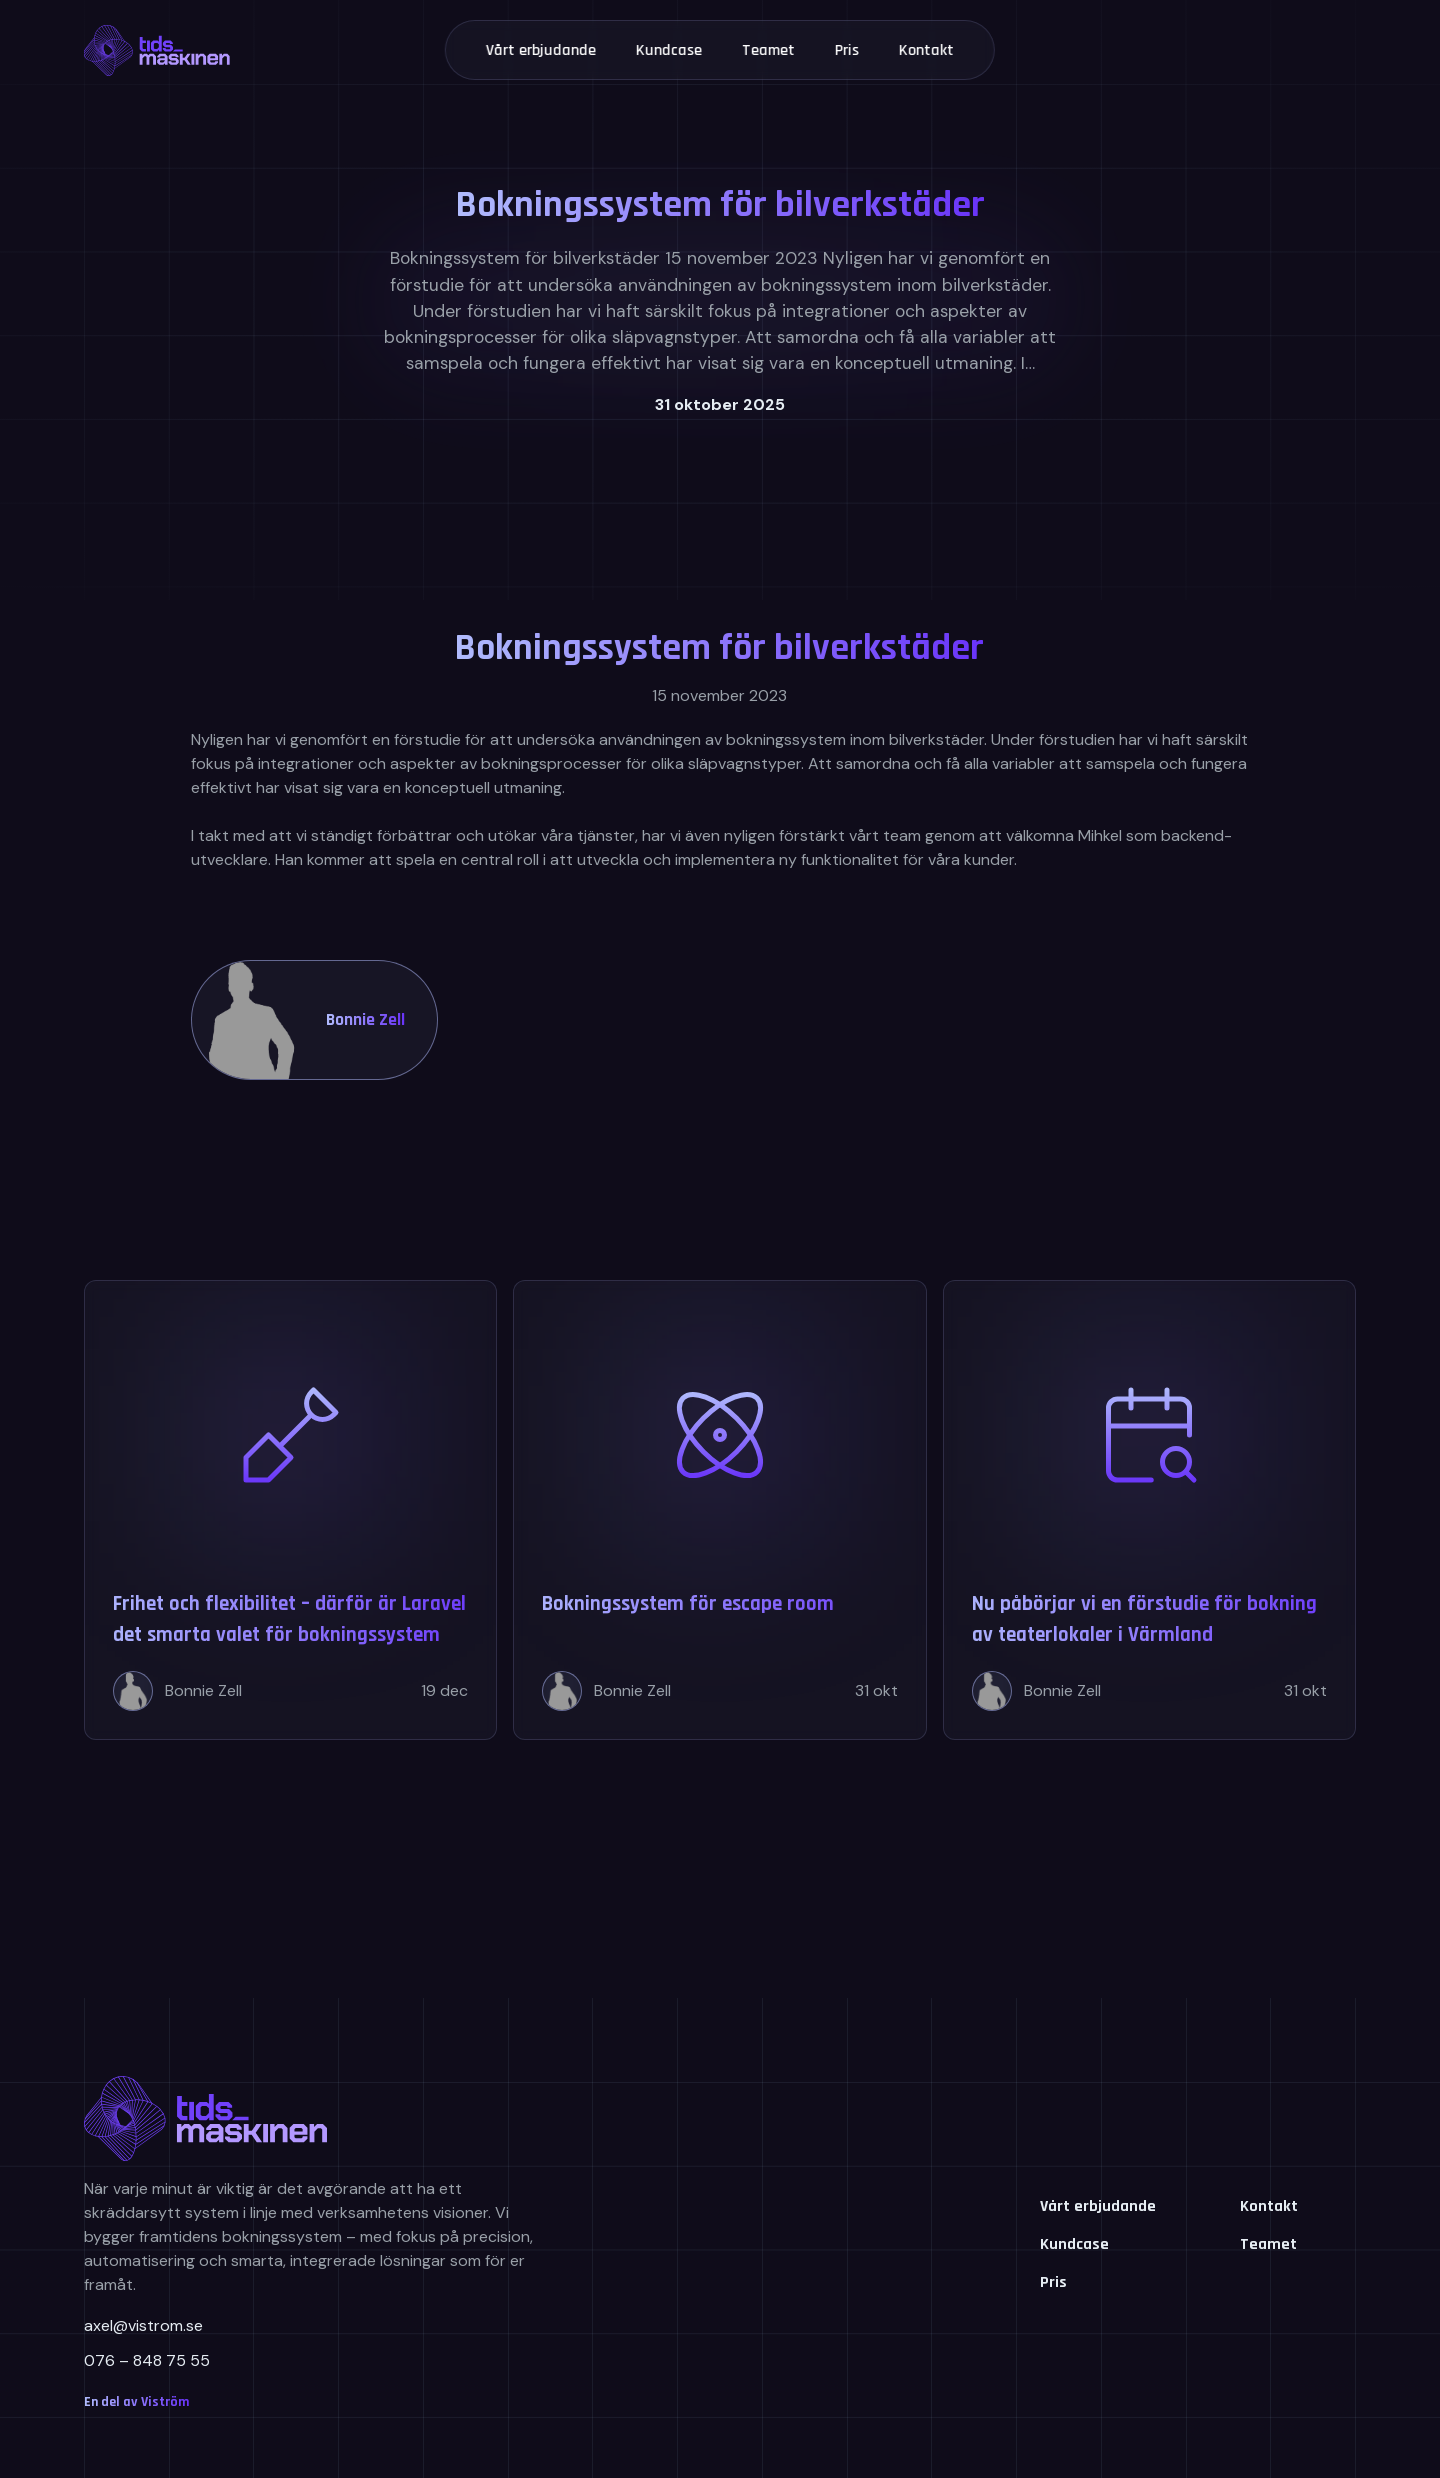 The height and width of the screenshot is (2478, 1440). What do you see at coordinates (1149, 1510) in the screenshot?
I see `[Nu påbörjar vi en förstudie för bokning av teaterlokaler i Värmland]` at bounding box center [1149, 1510].